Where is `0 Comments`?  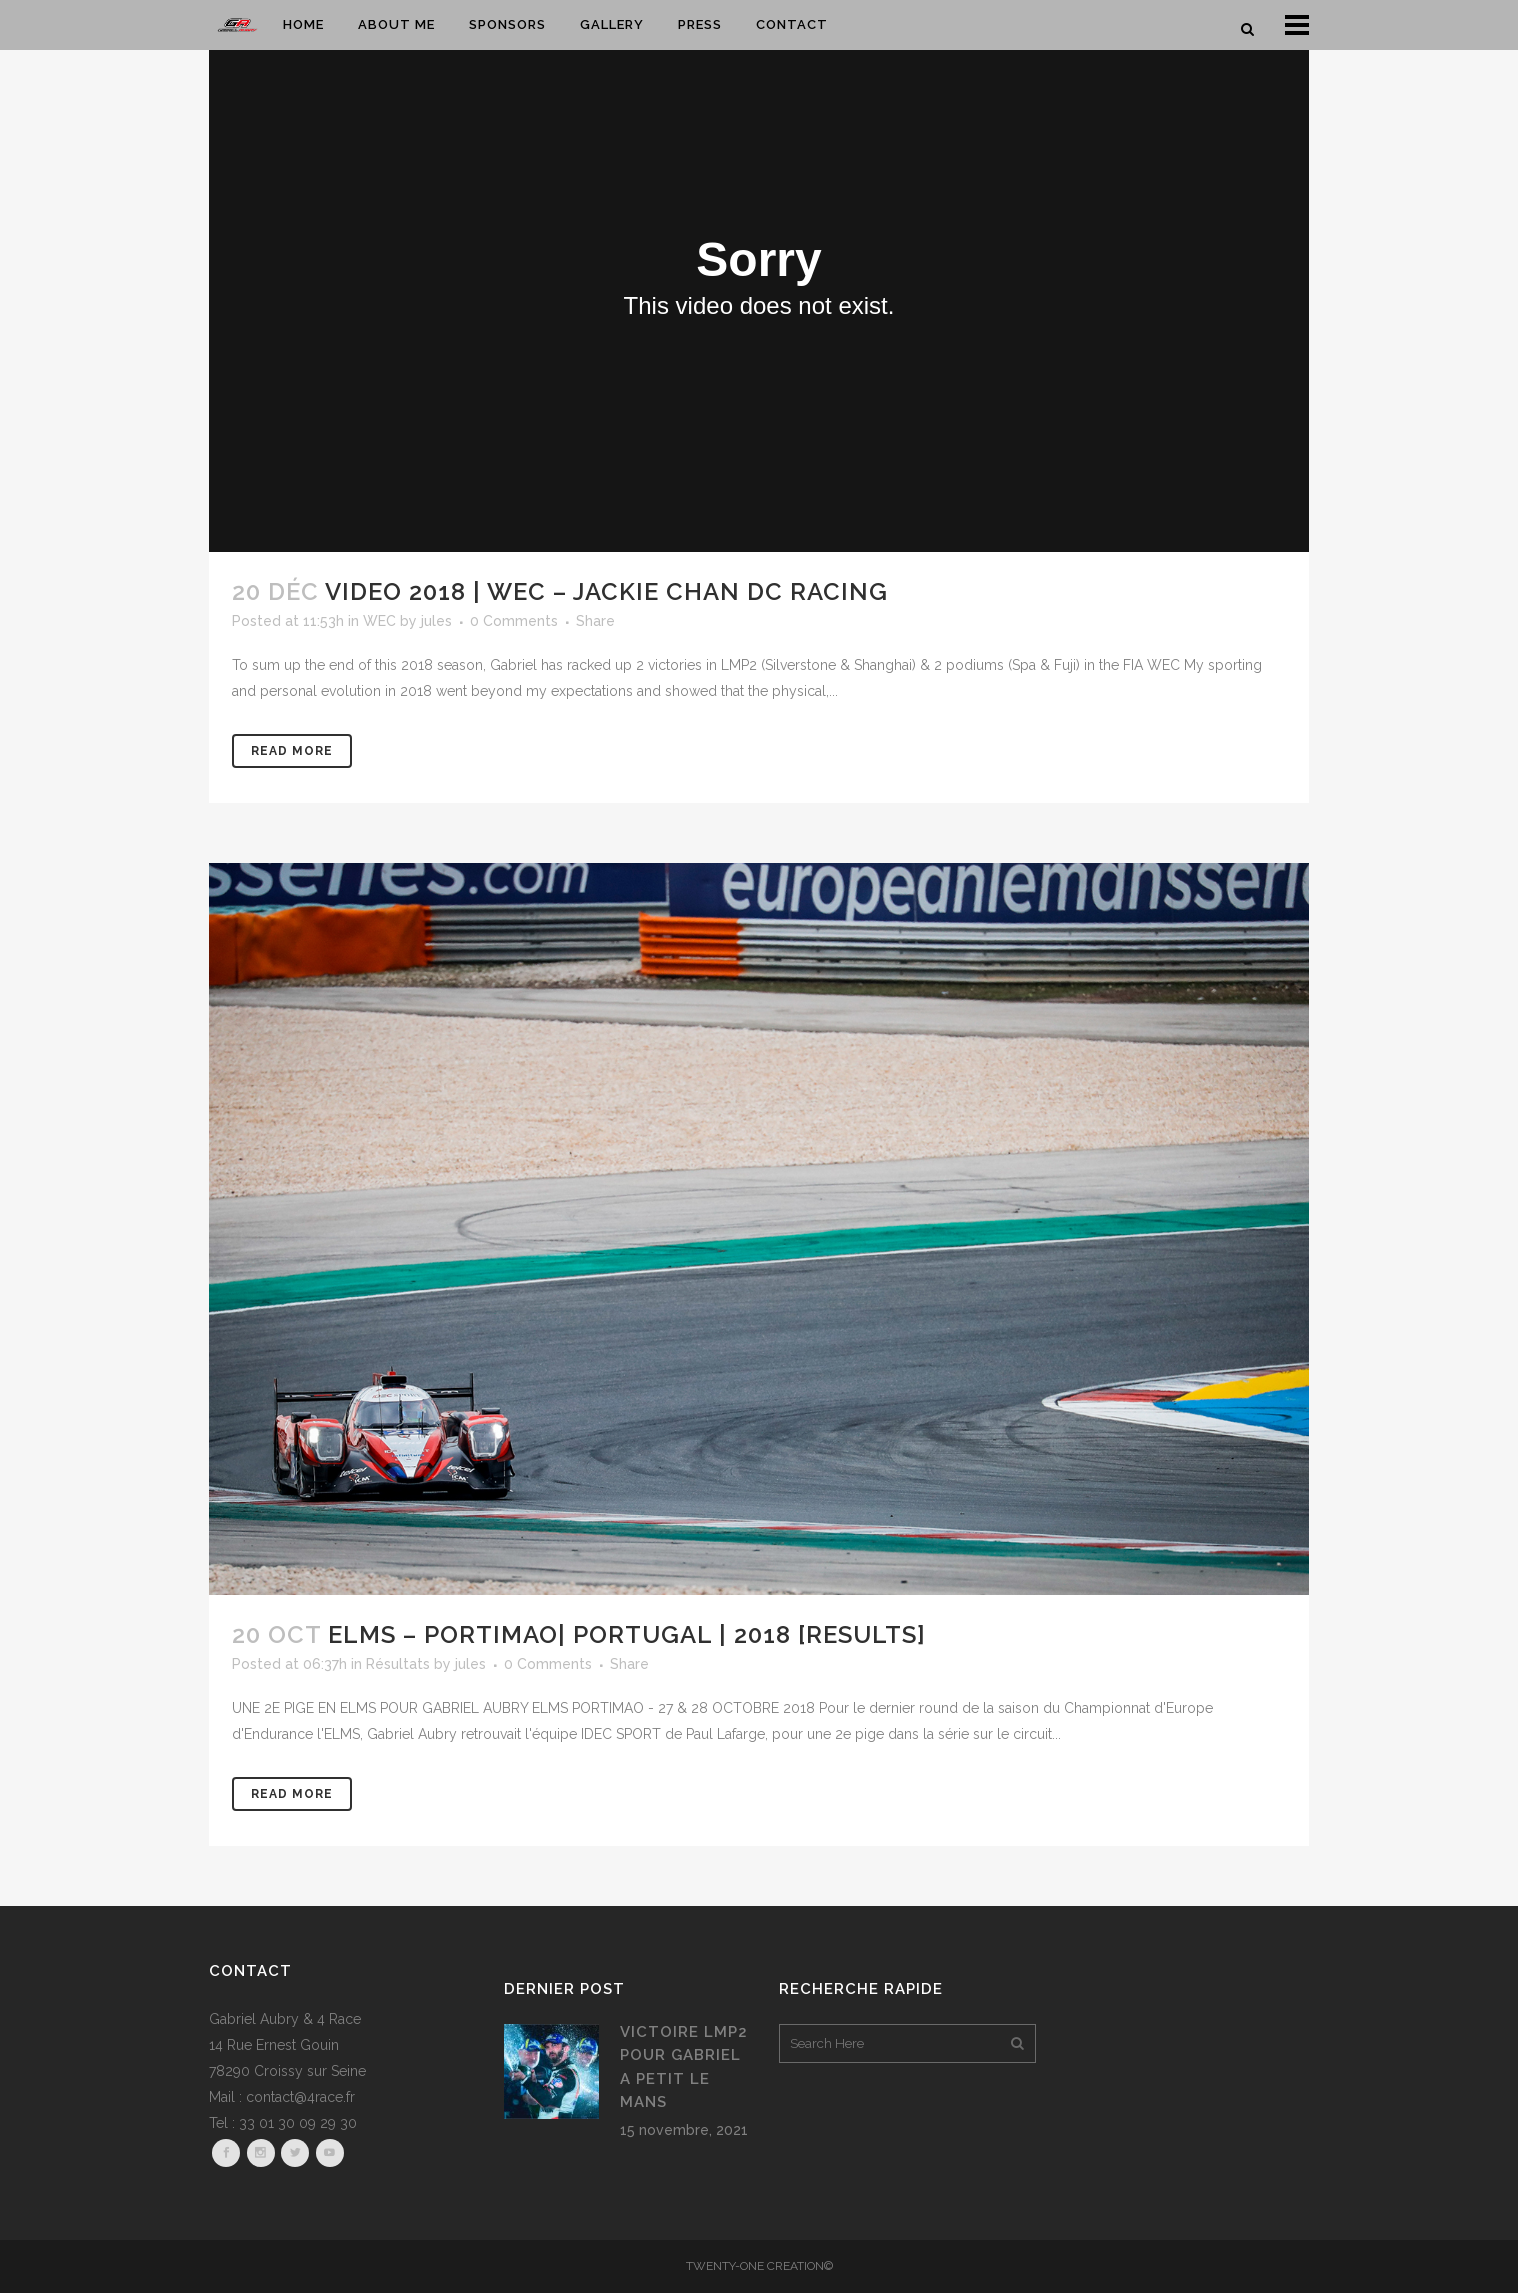
0 Comments is located at coordinates (514, 621).